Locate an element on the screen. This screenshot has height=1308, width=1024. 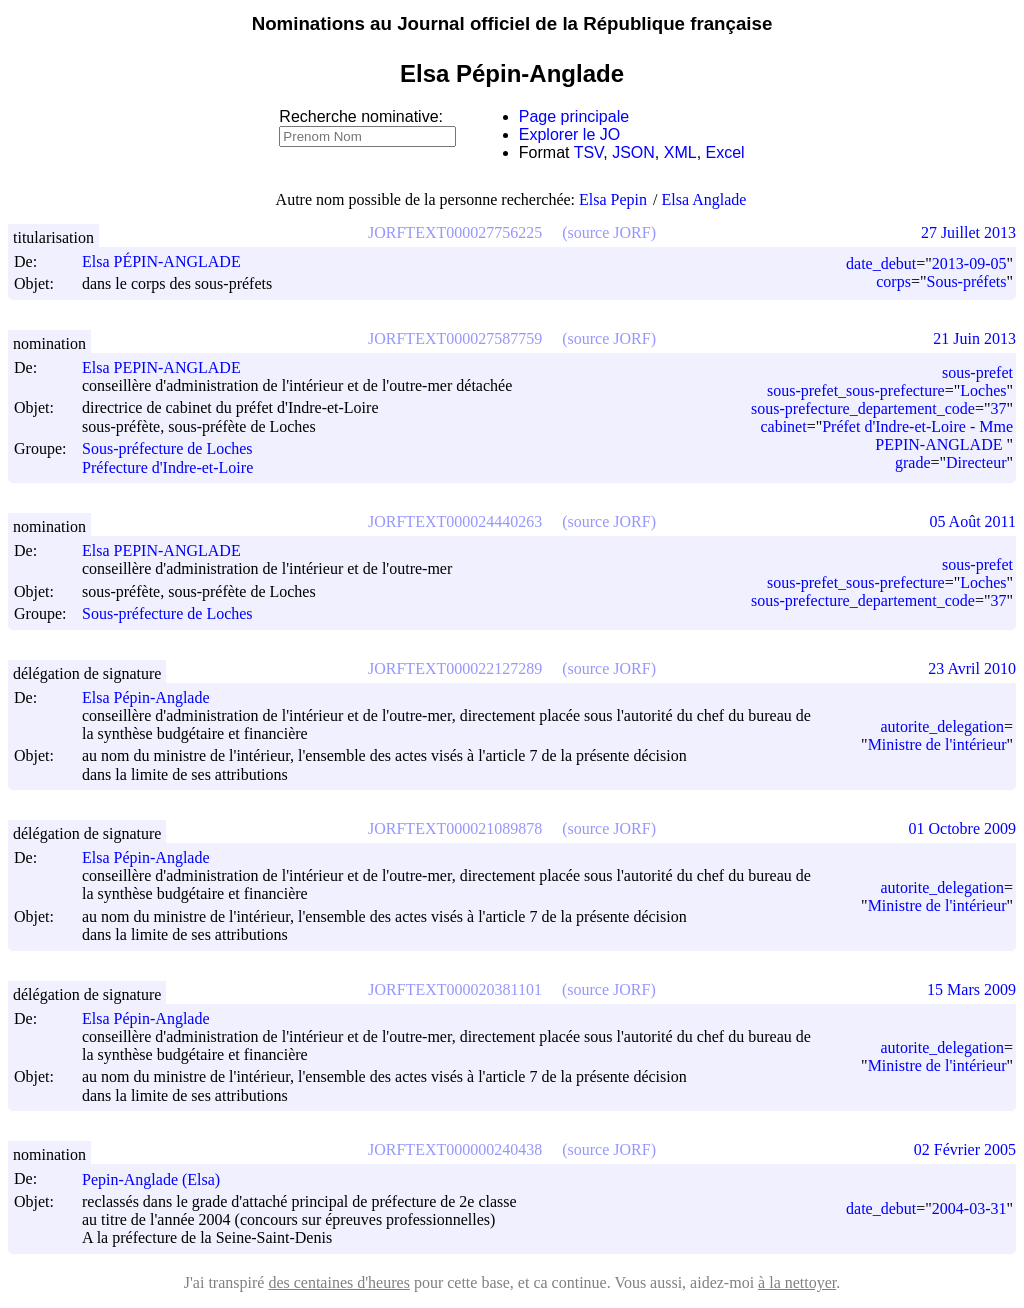
23 Avril 2010 is located at coordinates (972, 668).